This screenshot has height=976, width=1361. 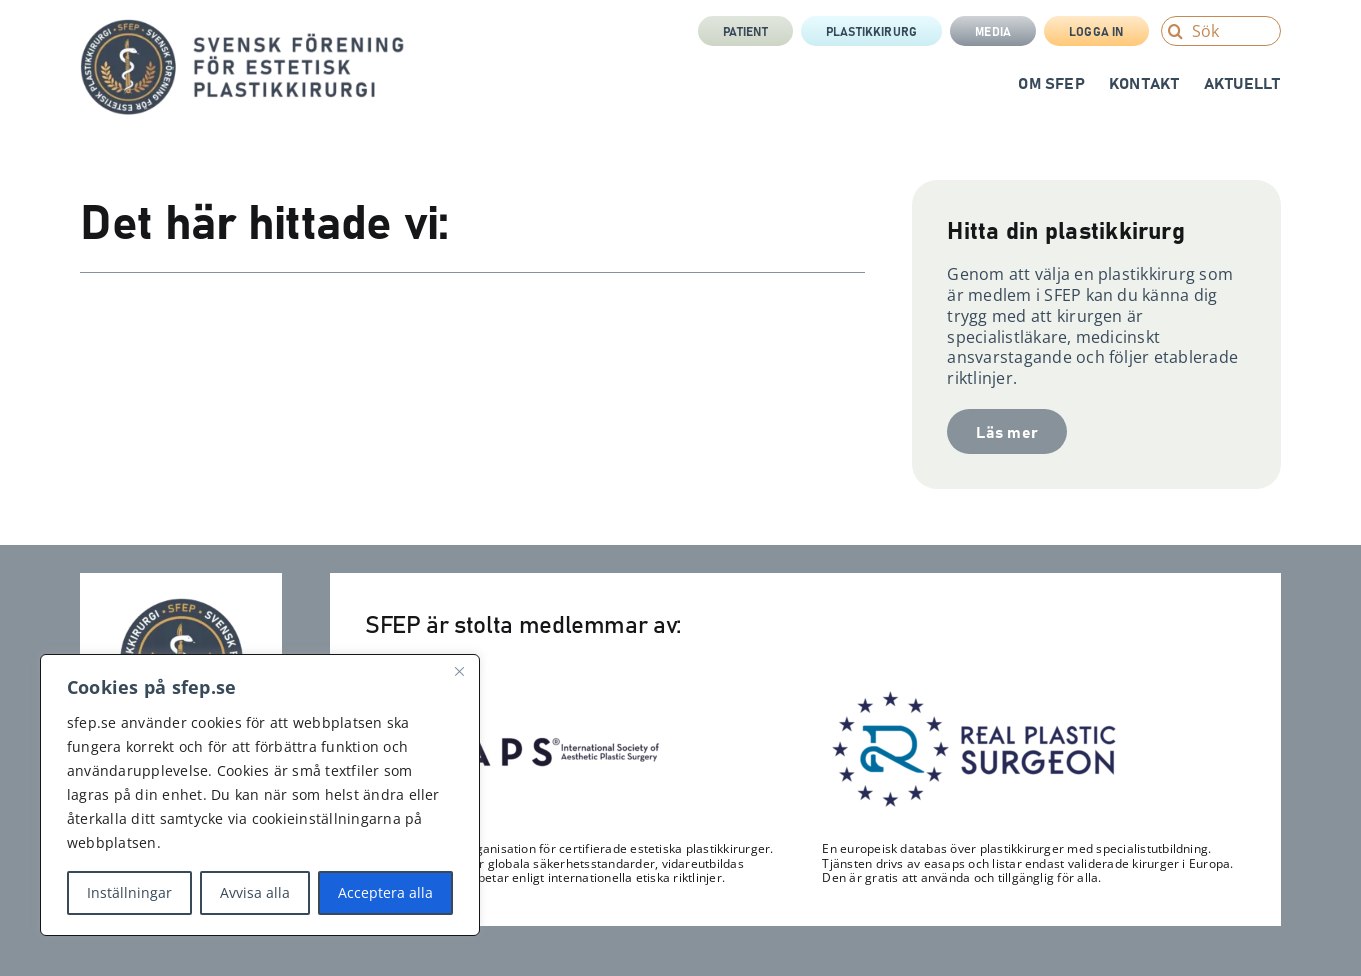 What do you see at coordinates (515, 699) in the screenshot?
I see `[Isaps-300×116]` at bounding box center [515, 699].